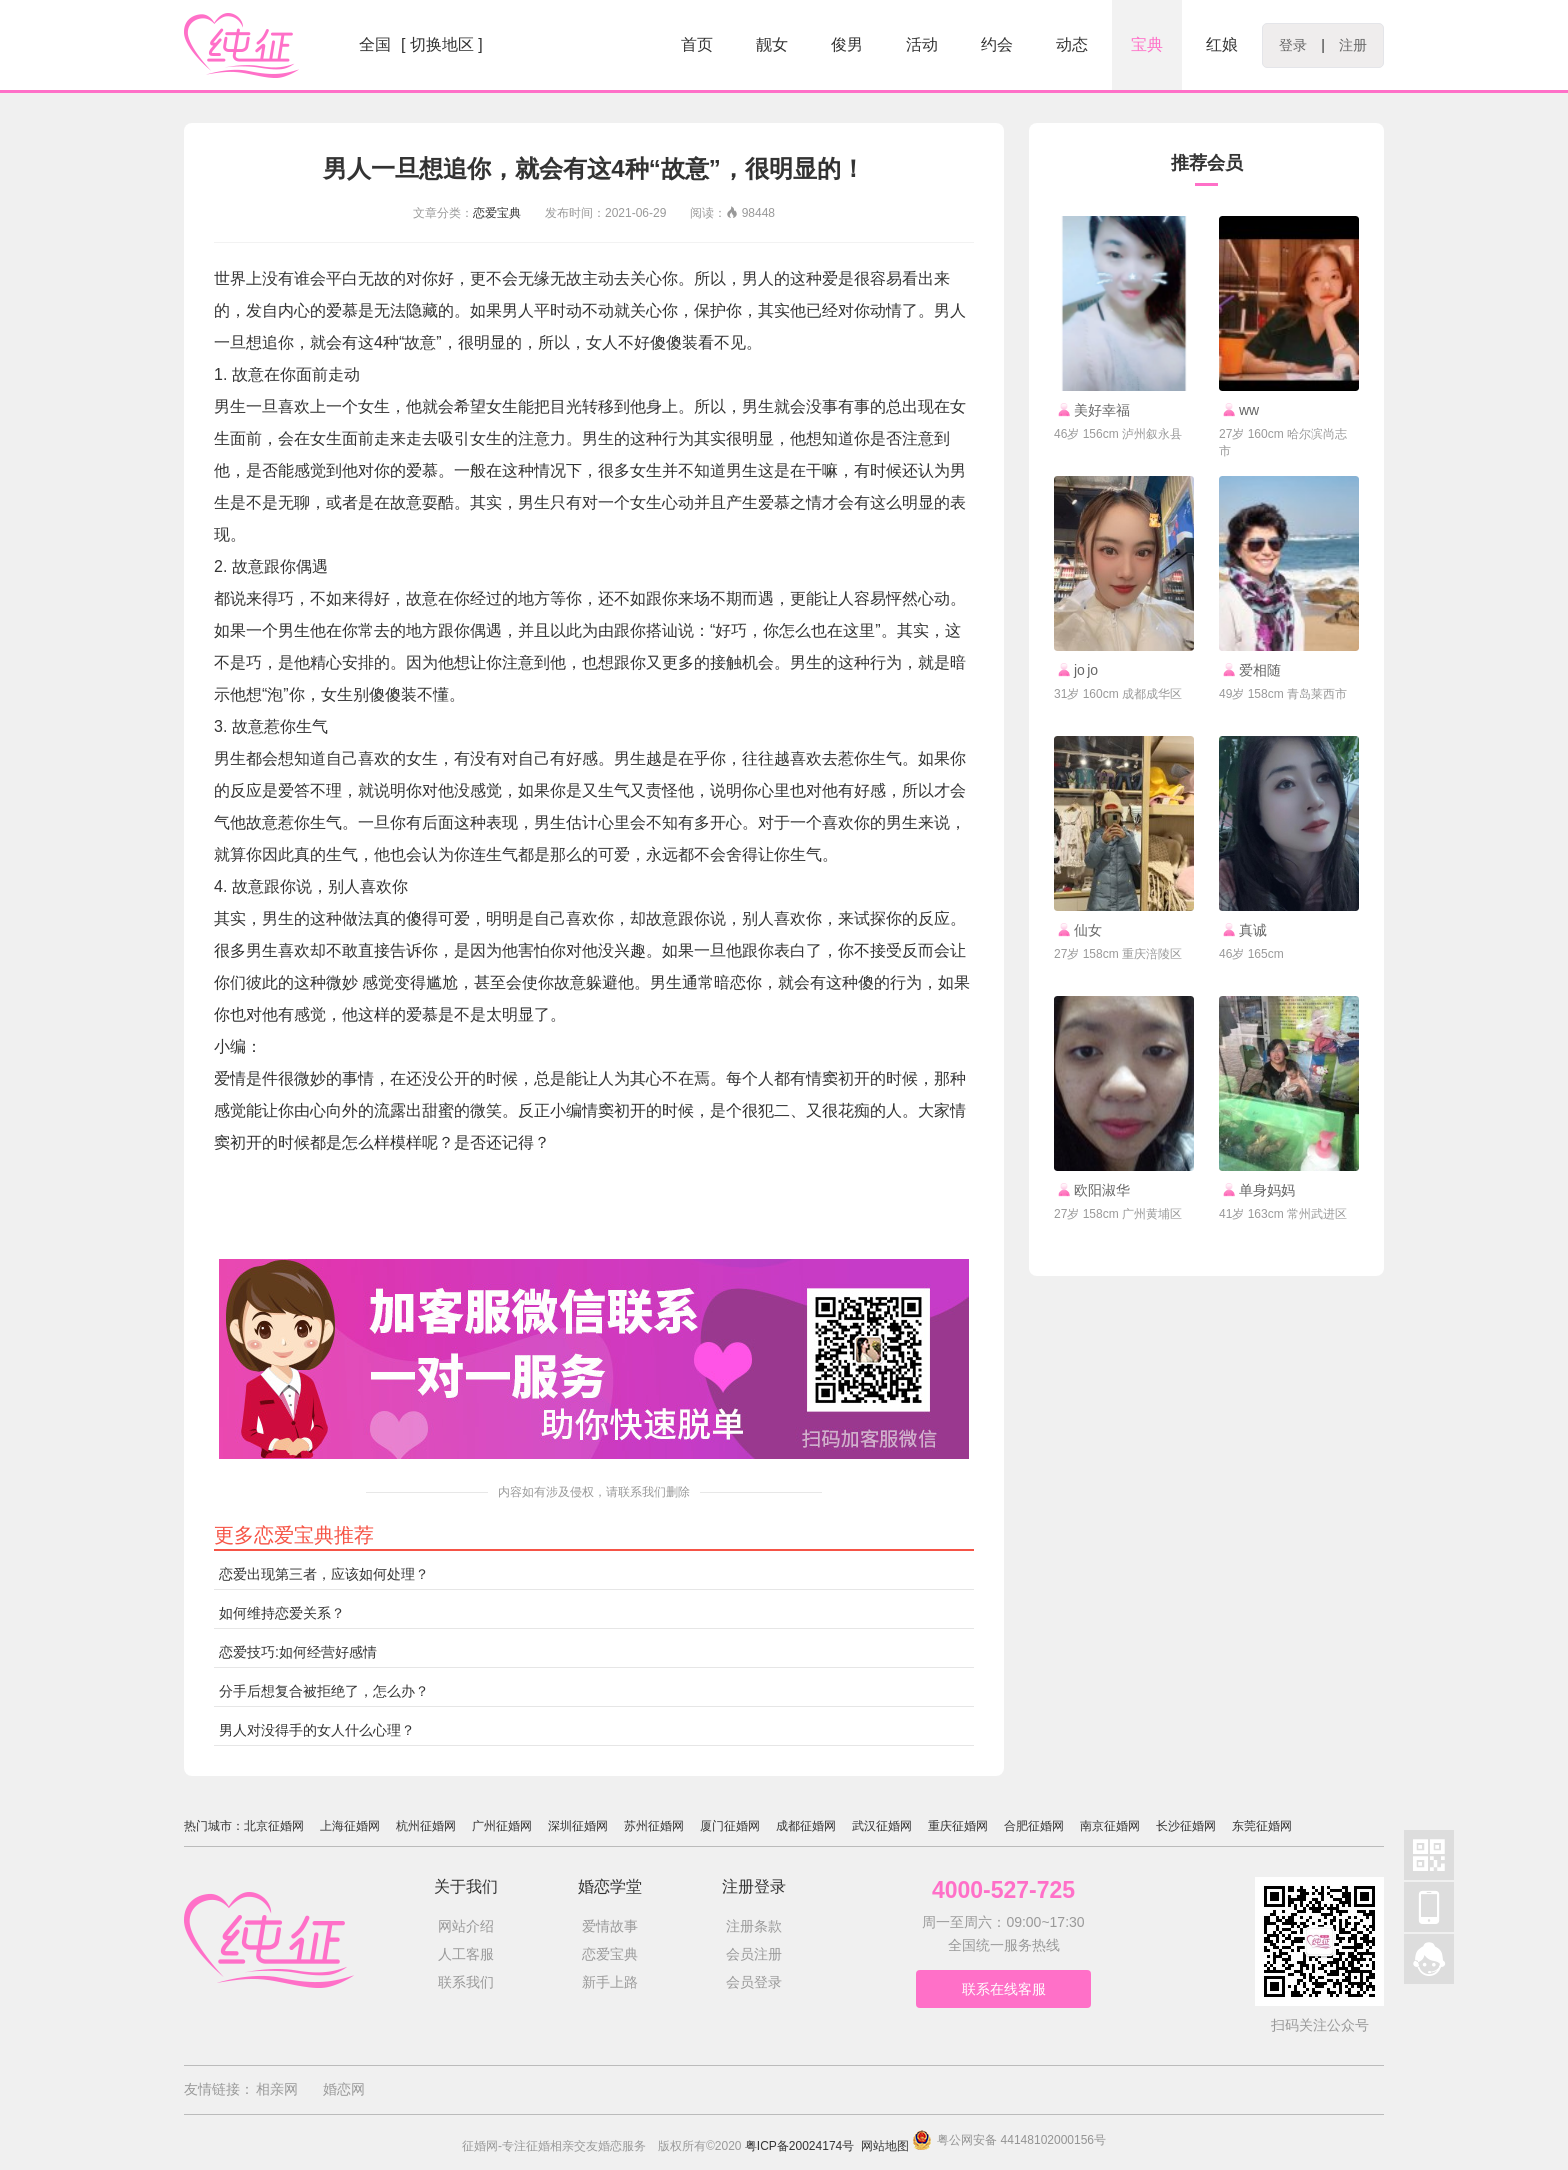 The height and width of the screenshot is (2170, 1568). Describe the element at coordinates (754, 1982) in the screenshot. I see `会员登录` at that location.